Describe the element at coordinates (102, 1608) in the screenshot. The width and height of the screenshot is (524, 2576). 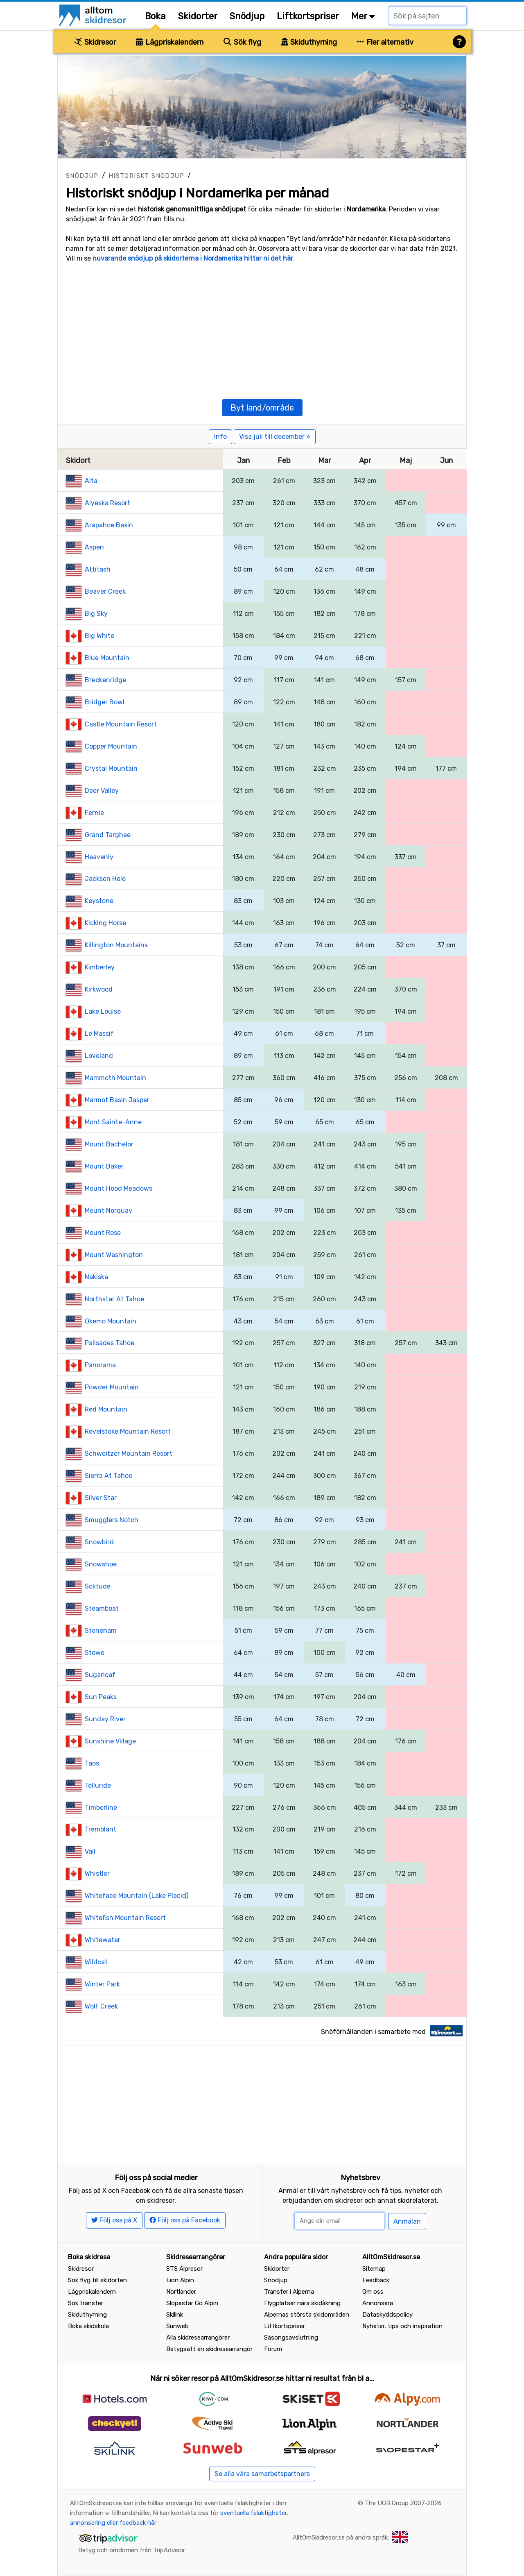
I see `Steamboat` at that location.